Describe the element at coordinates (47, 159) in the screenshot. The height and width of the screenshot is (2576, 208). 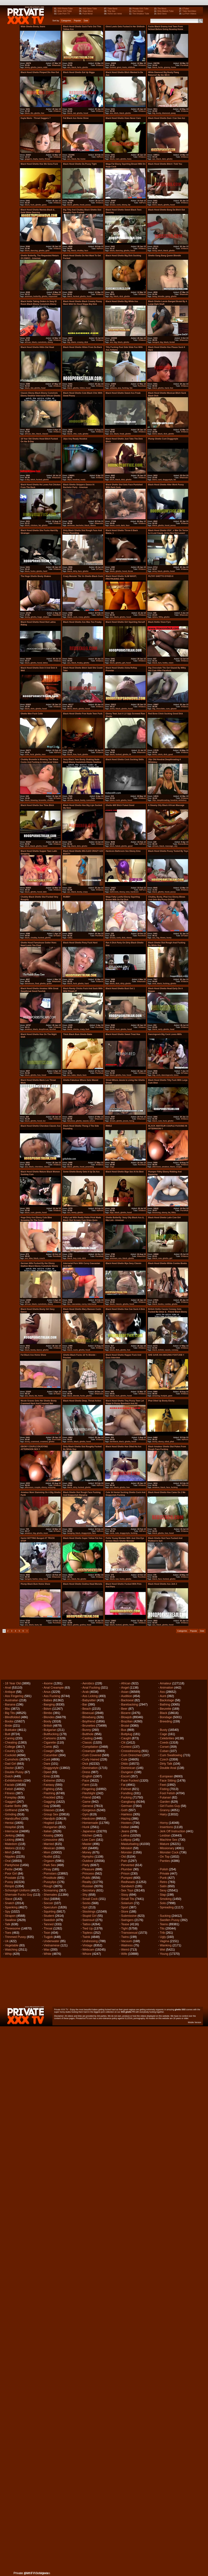
I see `throat` at that location.